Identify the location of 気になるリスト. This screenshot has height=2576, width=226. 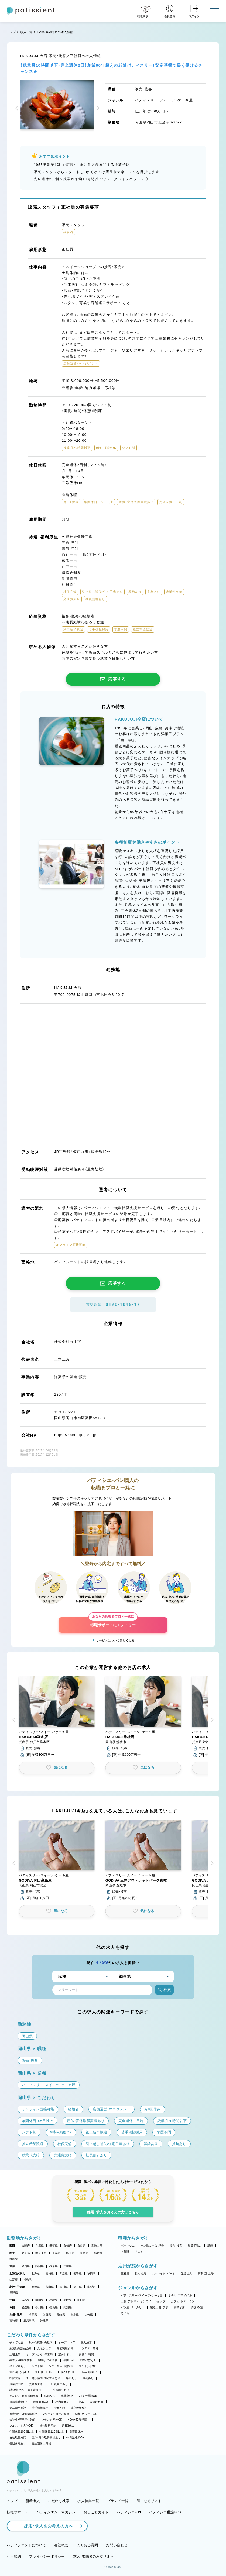
(149, 2501).